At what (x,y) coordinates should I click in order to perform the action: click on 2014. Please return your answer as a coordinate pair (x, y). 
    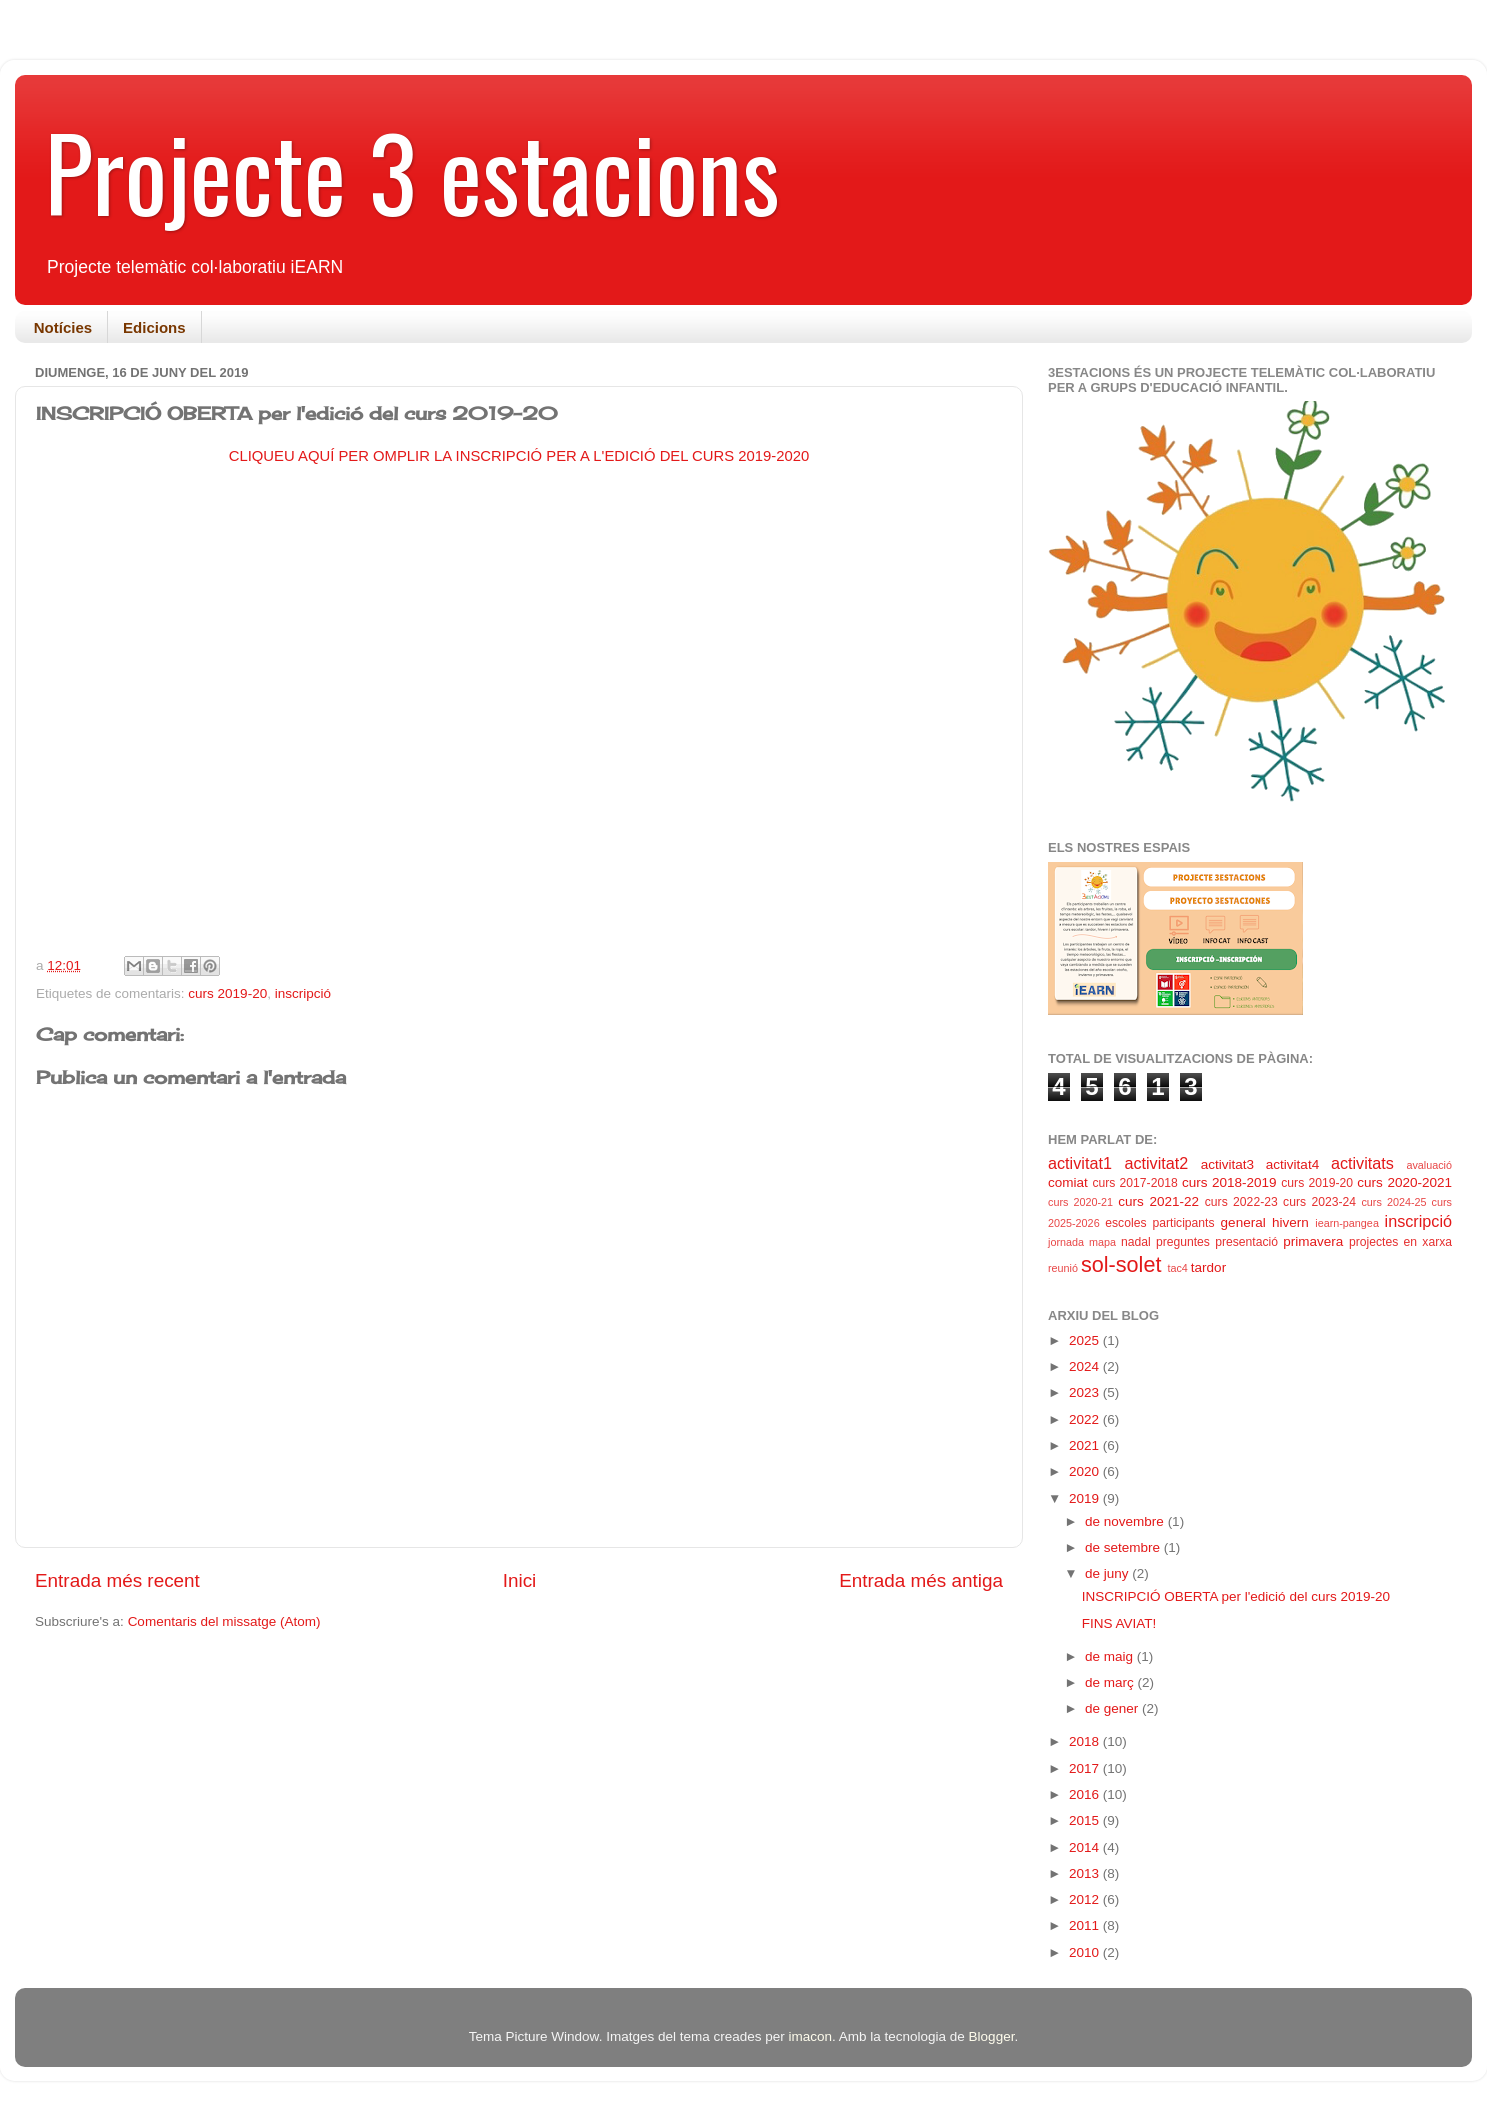
    Looking at the image, I should click on (1086, 1847).